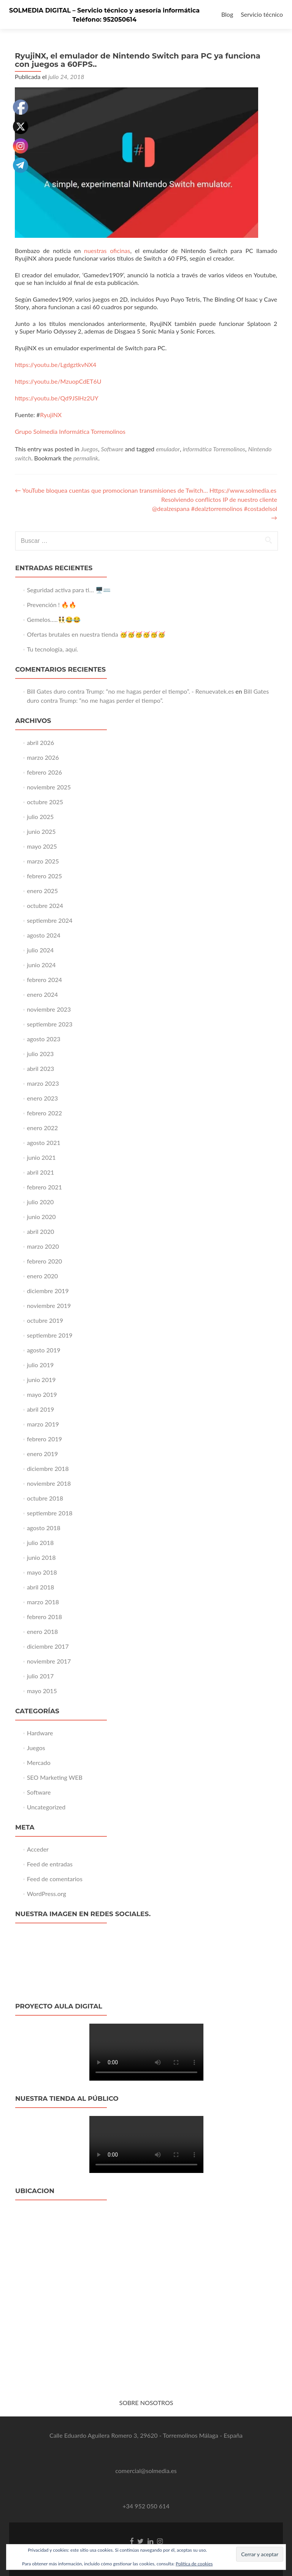 The width and height of the screenshot is (292, 2576). What do you see at coordinates (43, 861) in the screenshot?
I see `marzo 2025` at bounding box center [43, 861].